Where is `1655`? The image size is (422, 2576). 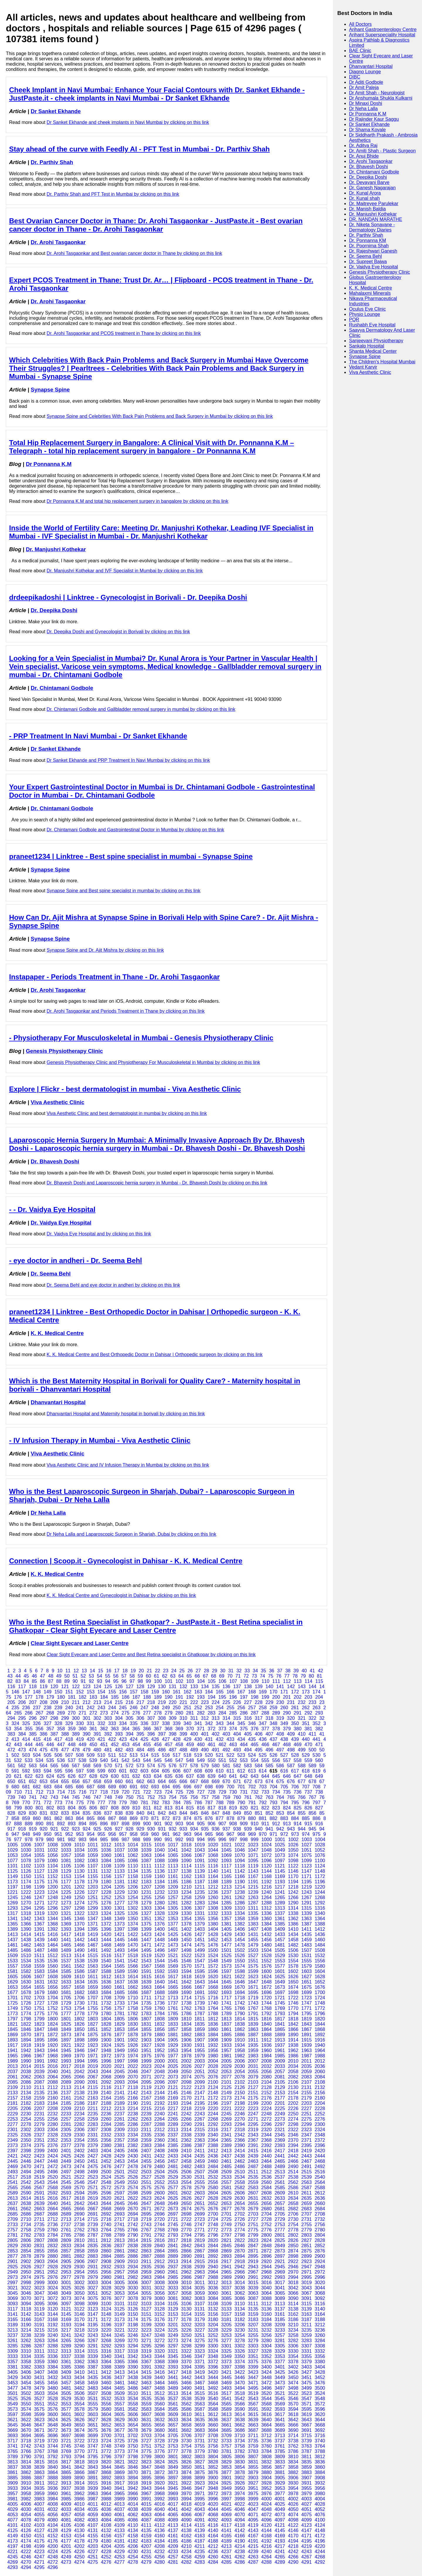
1655 is located at coordinates (39, 1987).